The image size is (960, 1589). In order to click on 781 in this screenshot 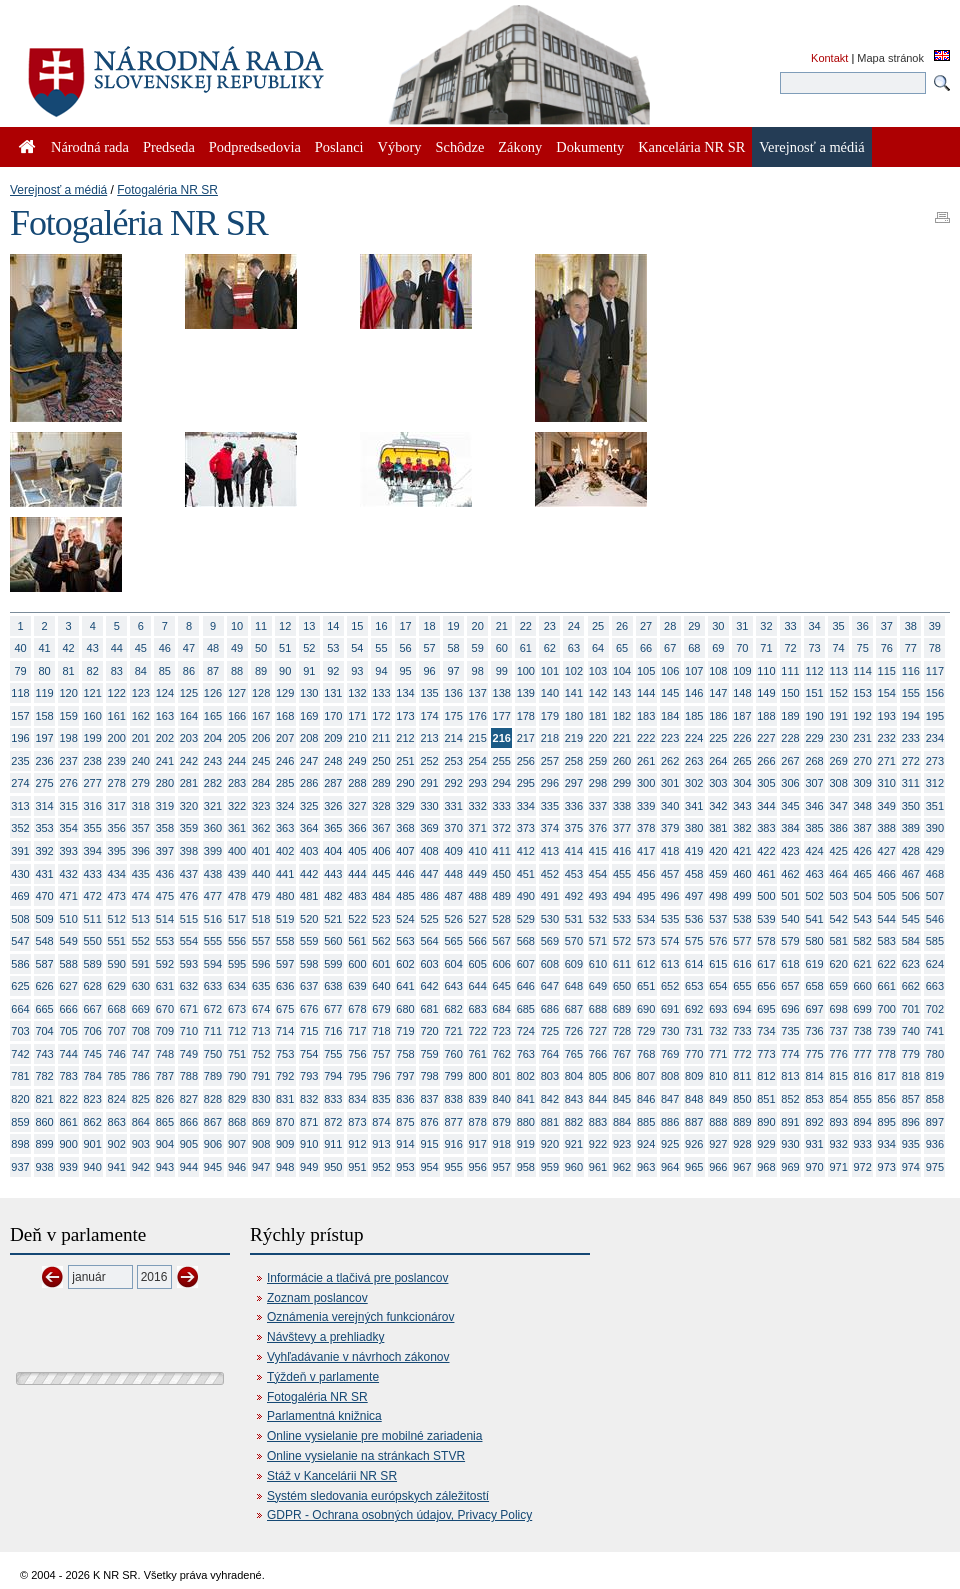, I will do `click(20, 1076)`.